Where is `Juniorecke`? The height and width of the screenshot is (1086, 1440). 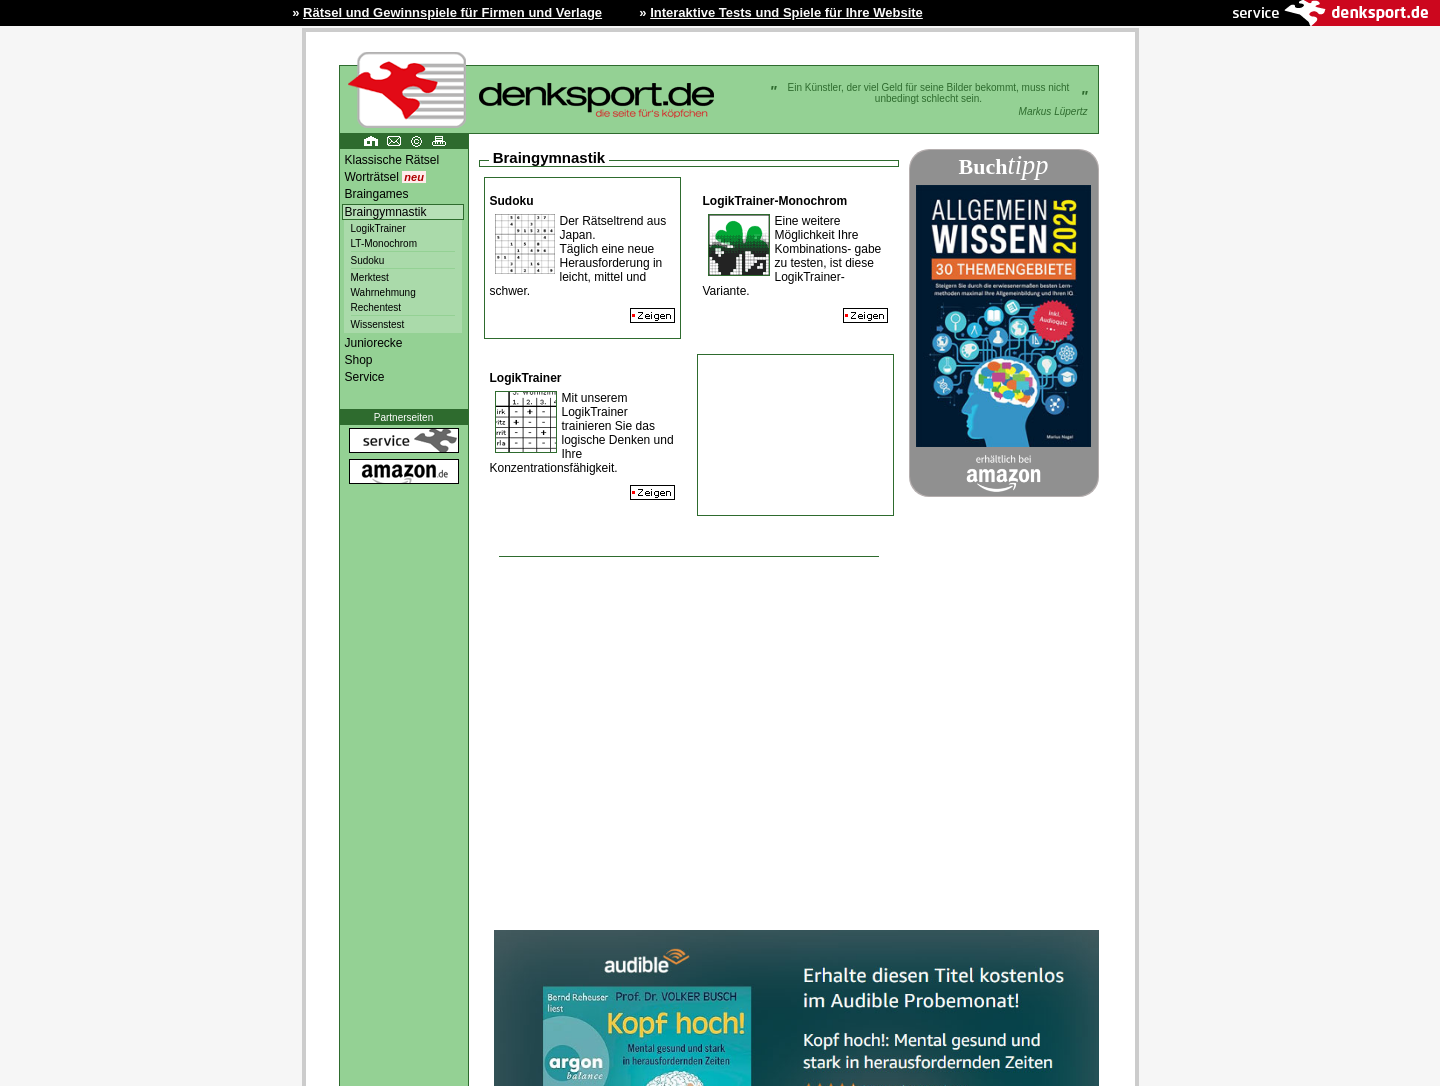 Juniorecke is located at coordinates (374, 343).